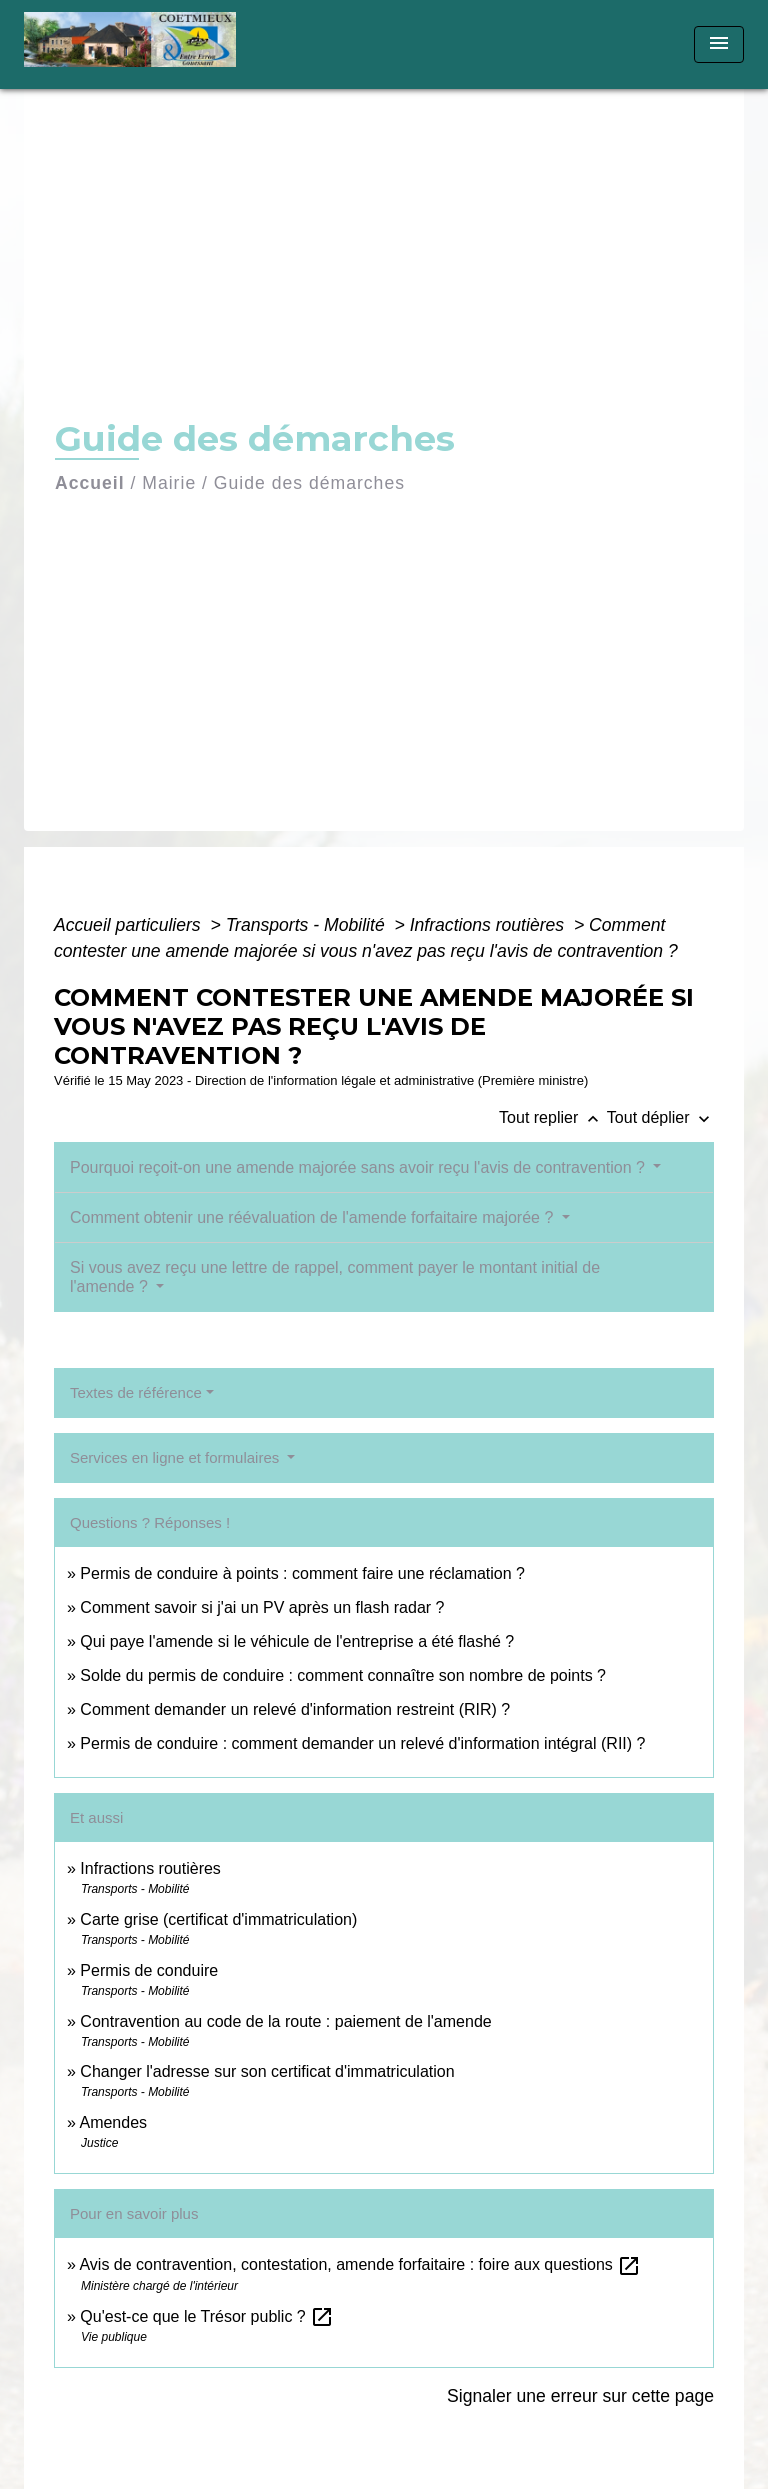  Describe the element at coordinates (262, 1607) in the screenshot. I see `Comment savoir si j'ai un PV après un flash radar ?` at that location.